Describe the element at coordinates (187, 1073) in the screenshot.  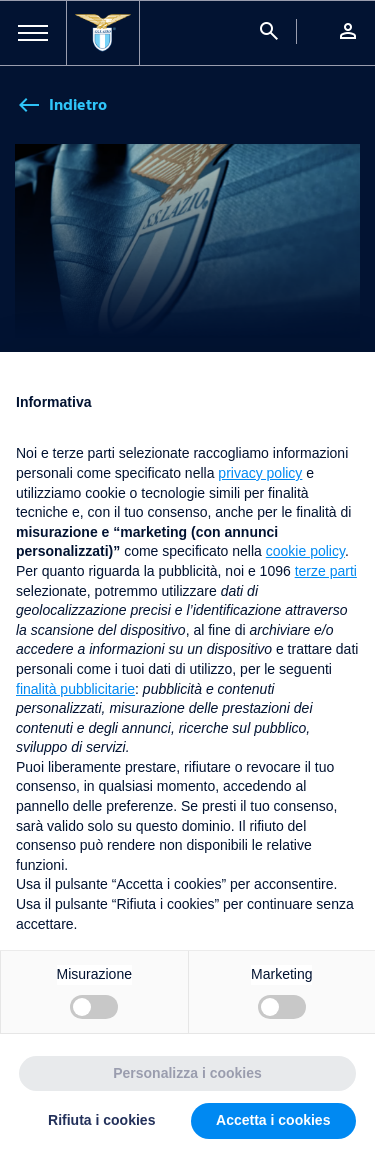
I see `Personalizza i cookies [button]` at that location.